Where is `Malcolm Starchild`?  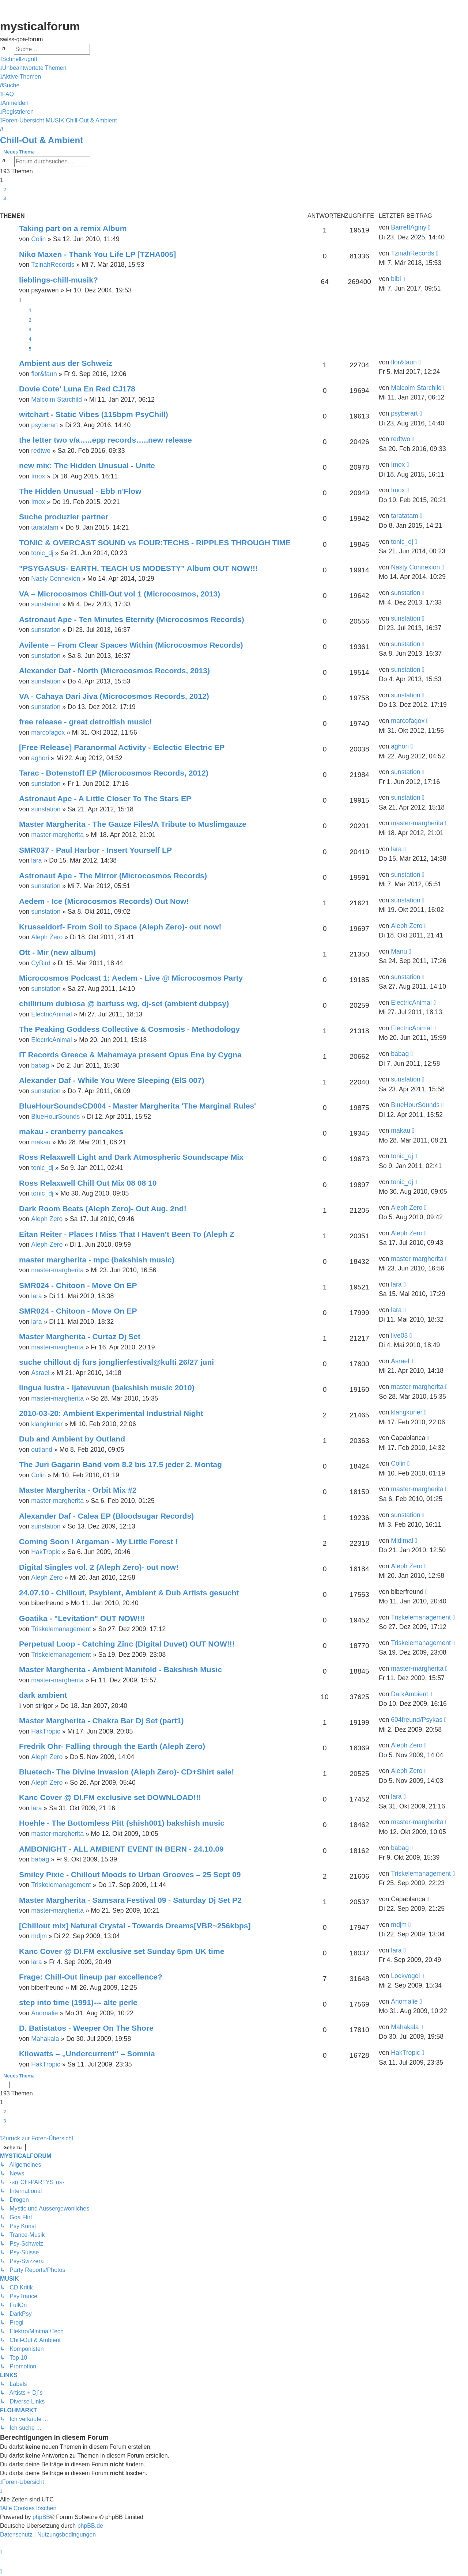 Malcolm Starchild is located at coordinates (56, 399).